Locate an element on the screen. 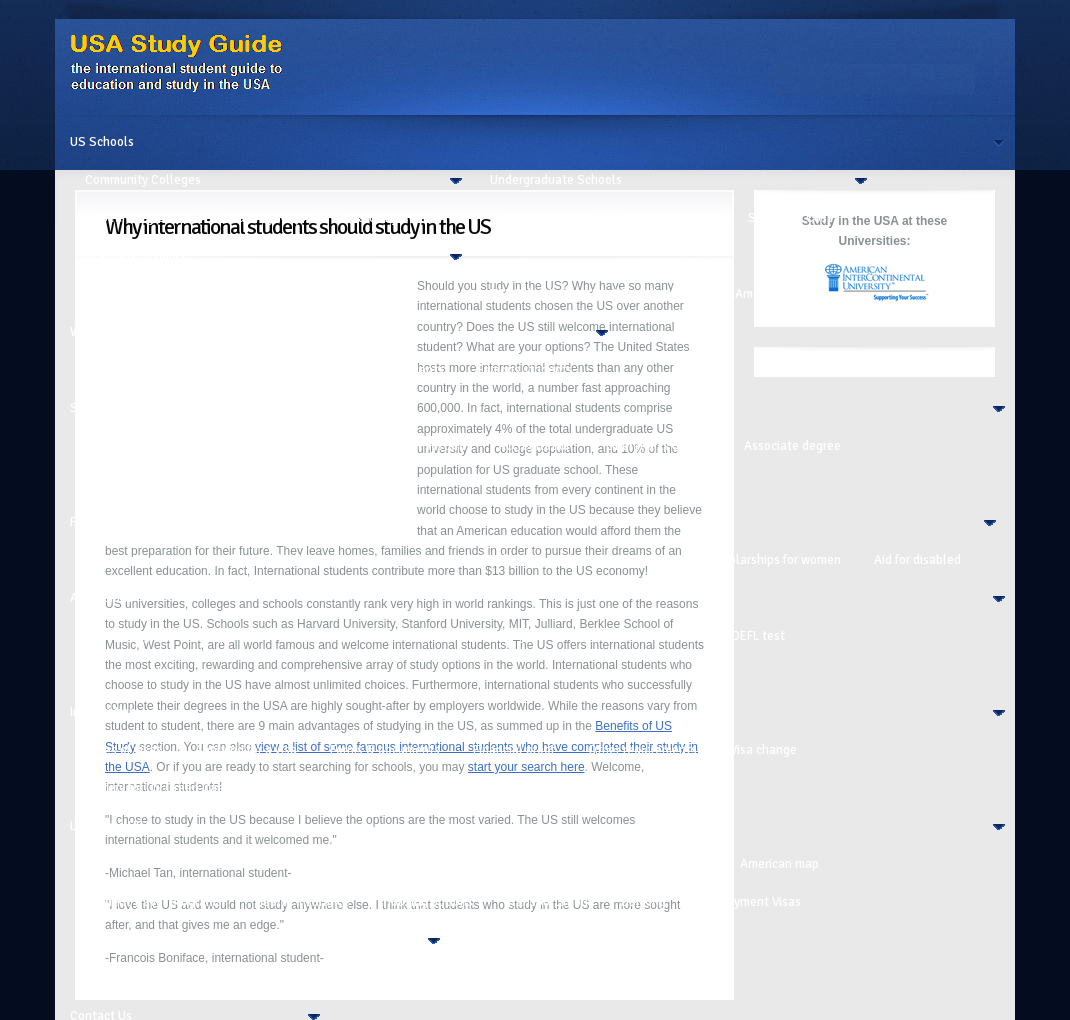 Image resolution: width=1070 pixels, height=1020 pixels. USA regions is located at coordinates (673, 864).